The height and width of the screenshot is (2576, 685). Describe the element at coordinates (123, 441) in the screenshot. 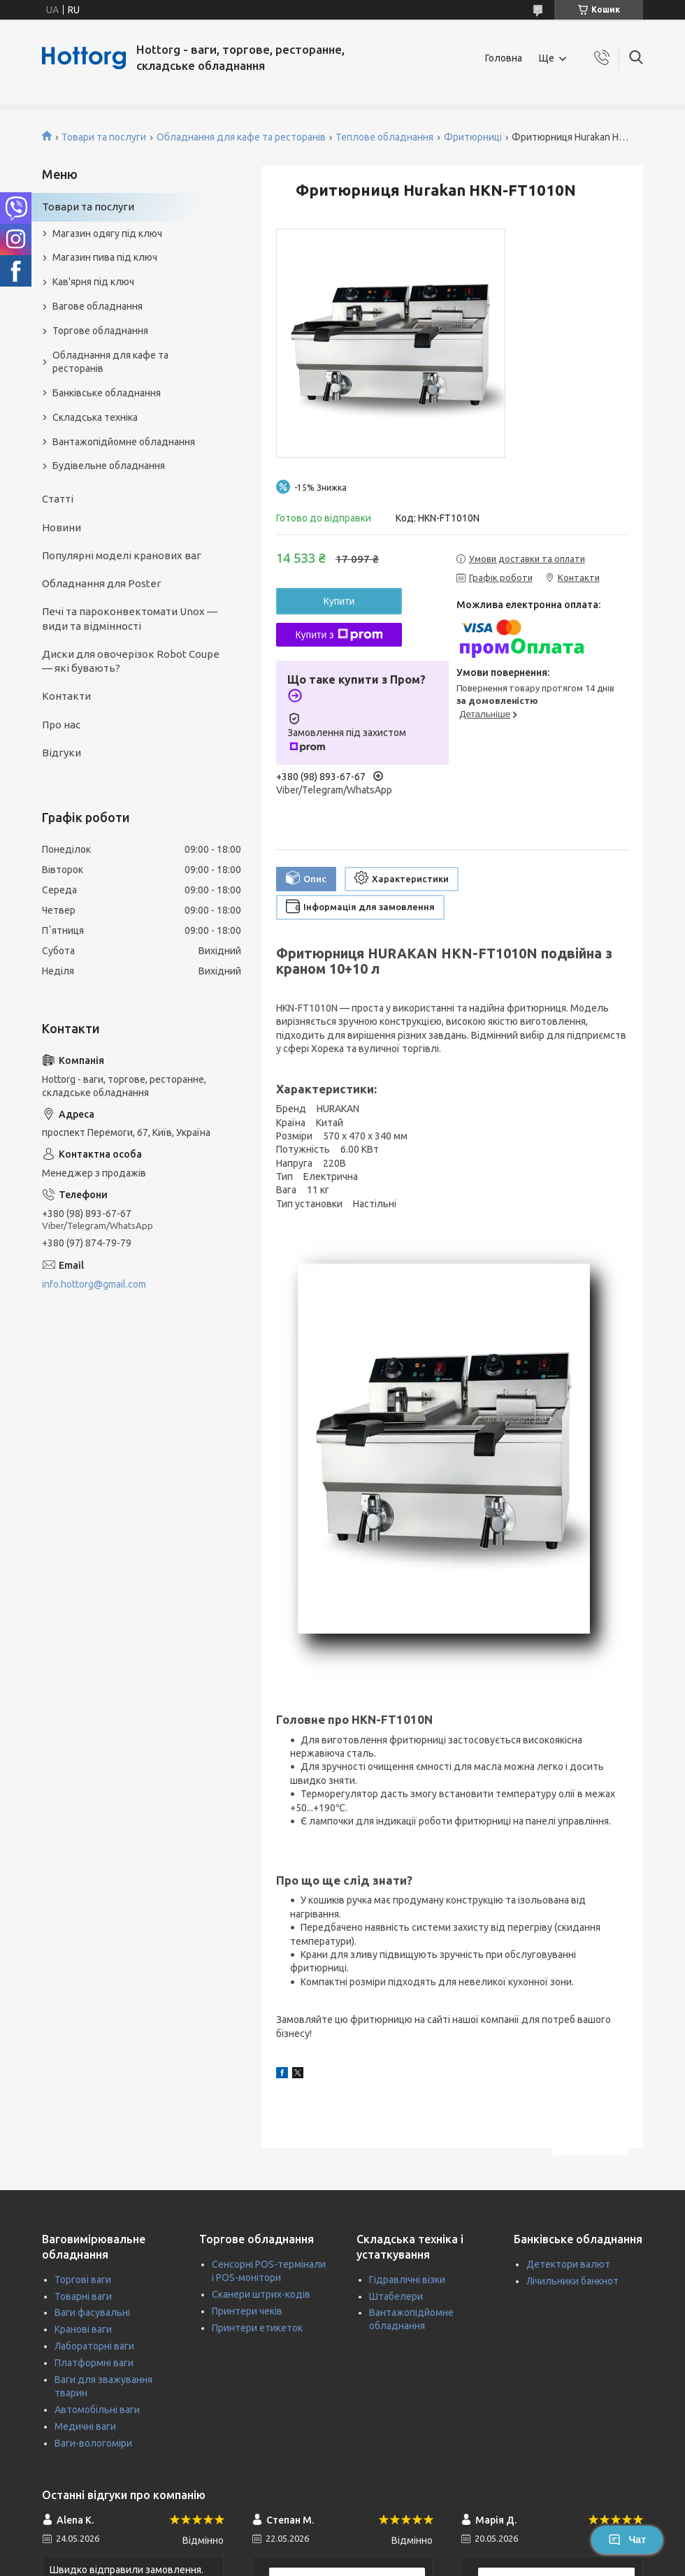

I see `Вантажопідйомне обладнання` at that location.